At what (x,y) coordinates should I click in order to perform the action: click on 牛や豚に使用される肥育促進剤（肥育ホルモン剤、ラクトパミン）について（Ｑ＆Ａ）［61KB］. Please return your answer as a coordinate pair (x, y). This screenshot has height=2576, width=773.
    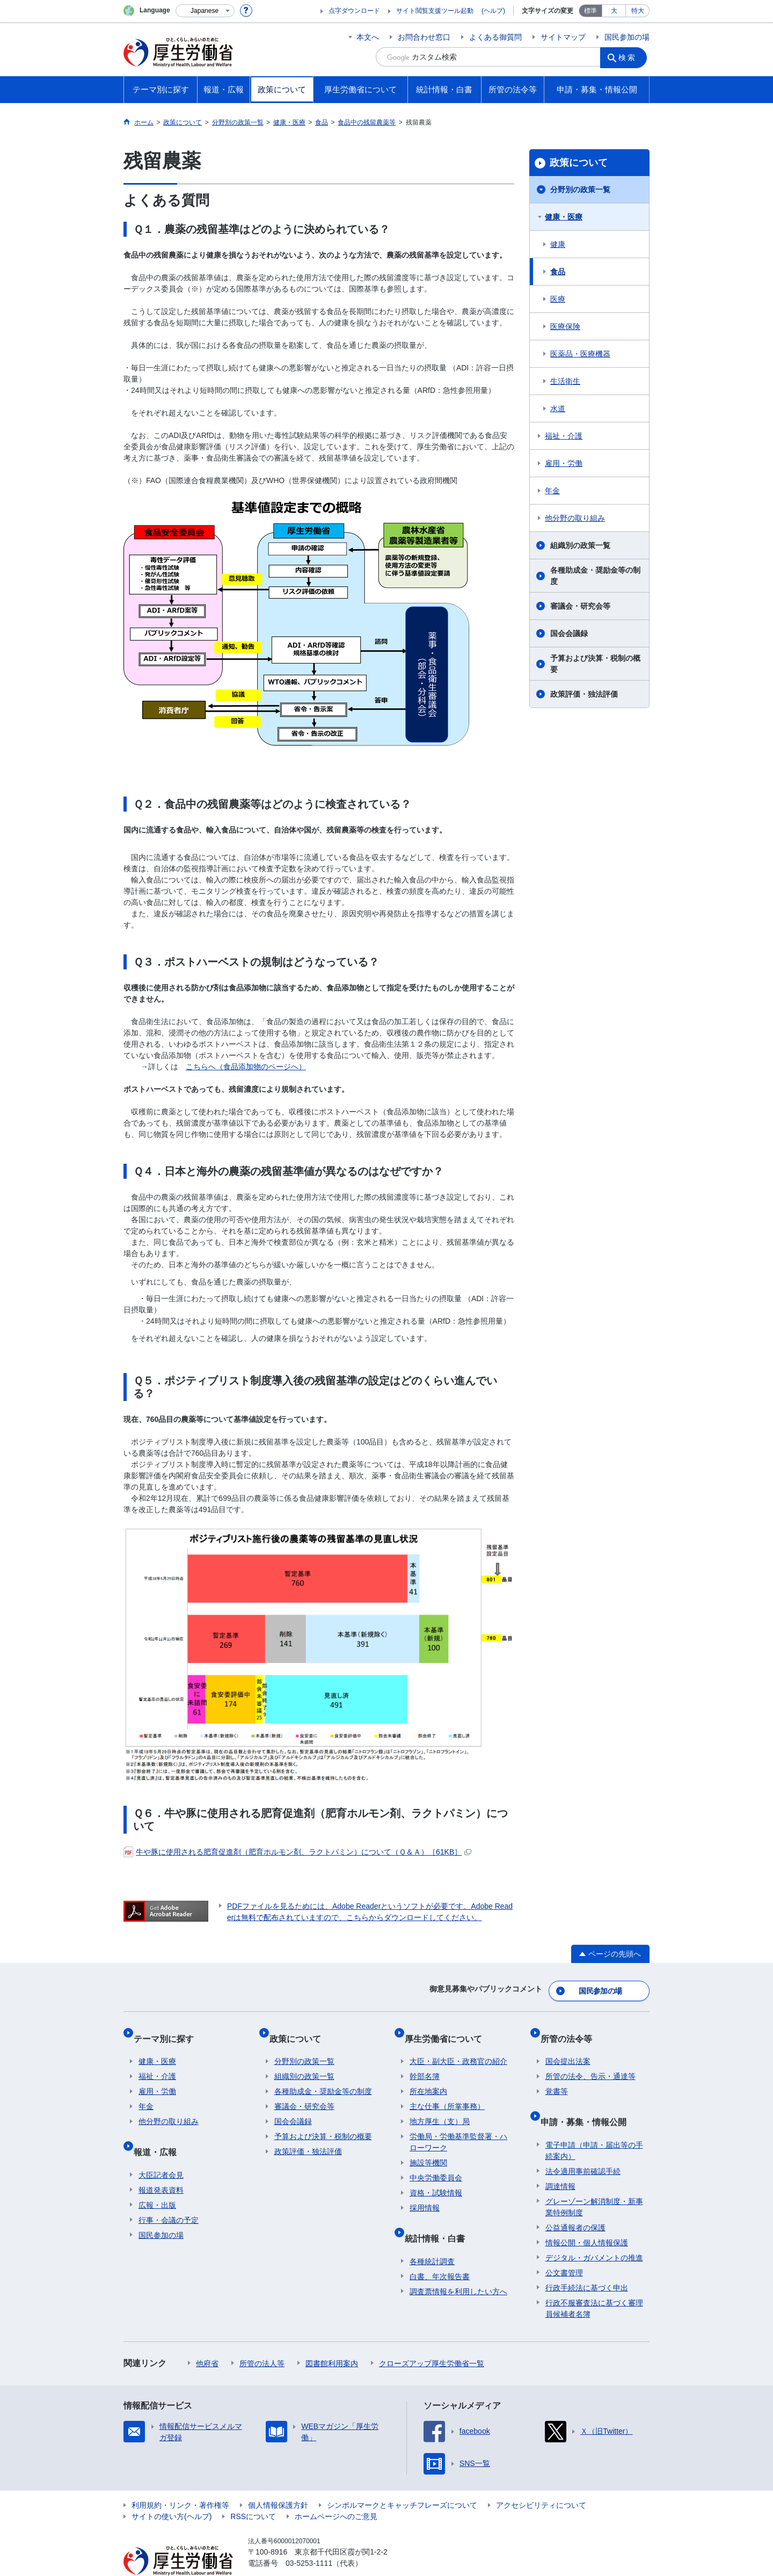
    Looking at the image, I should click on (297, 1852).